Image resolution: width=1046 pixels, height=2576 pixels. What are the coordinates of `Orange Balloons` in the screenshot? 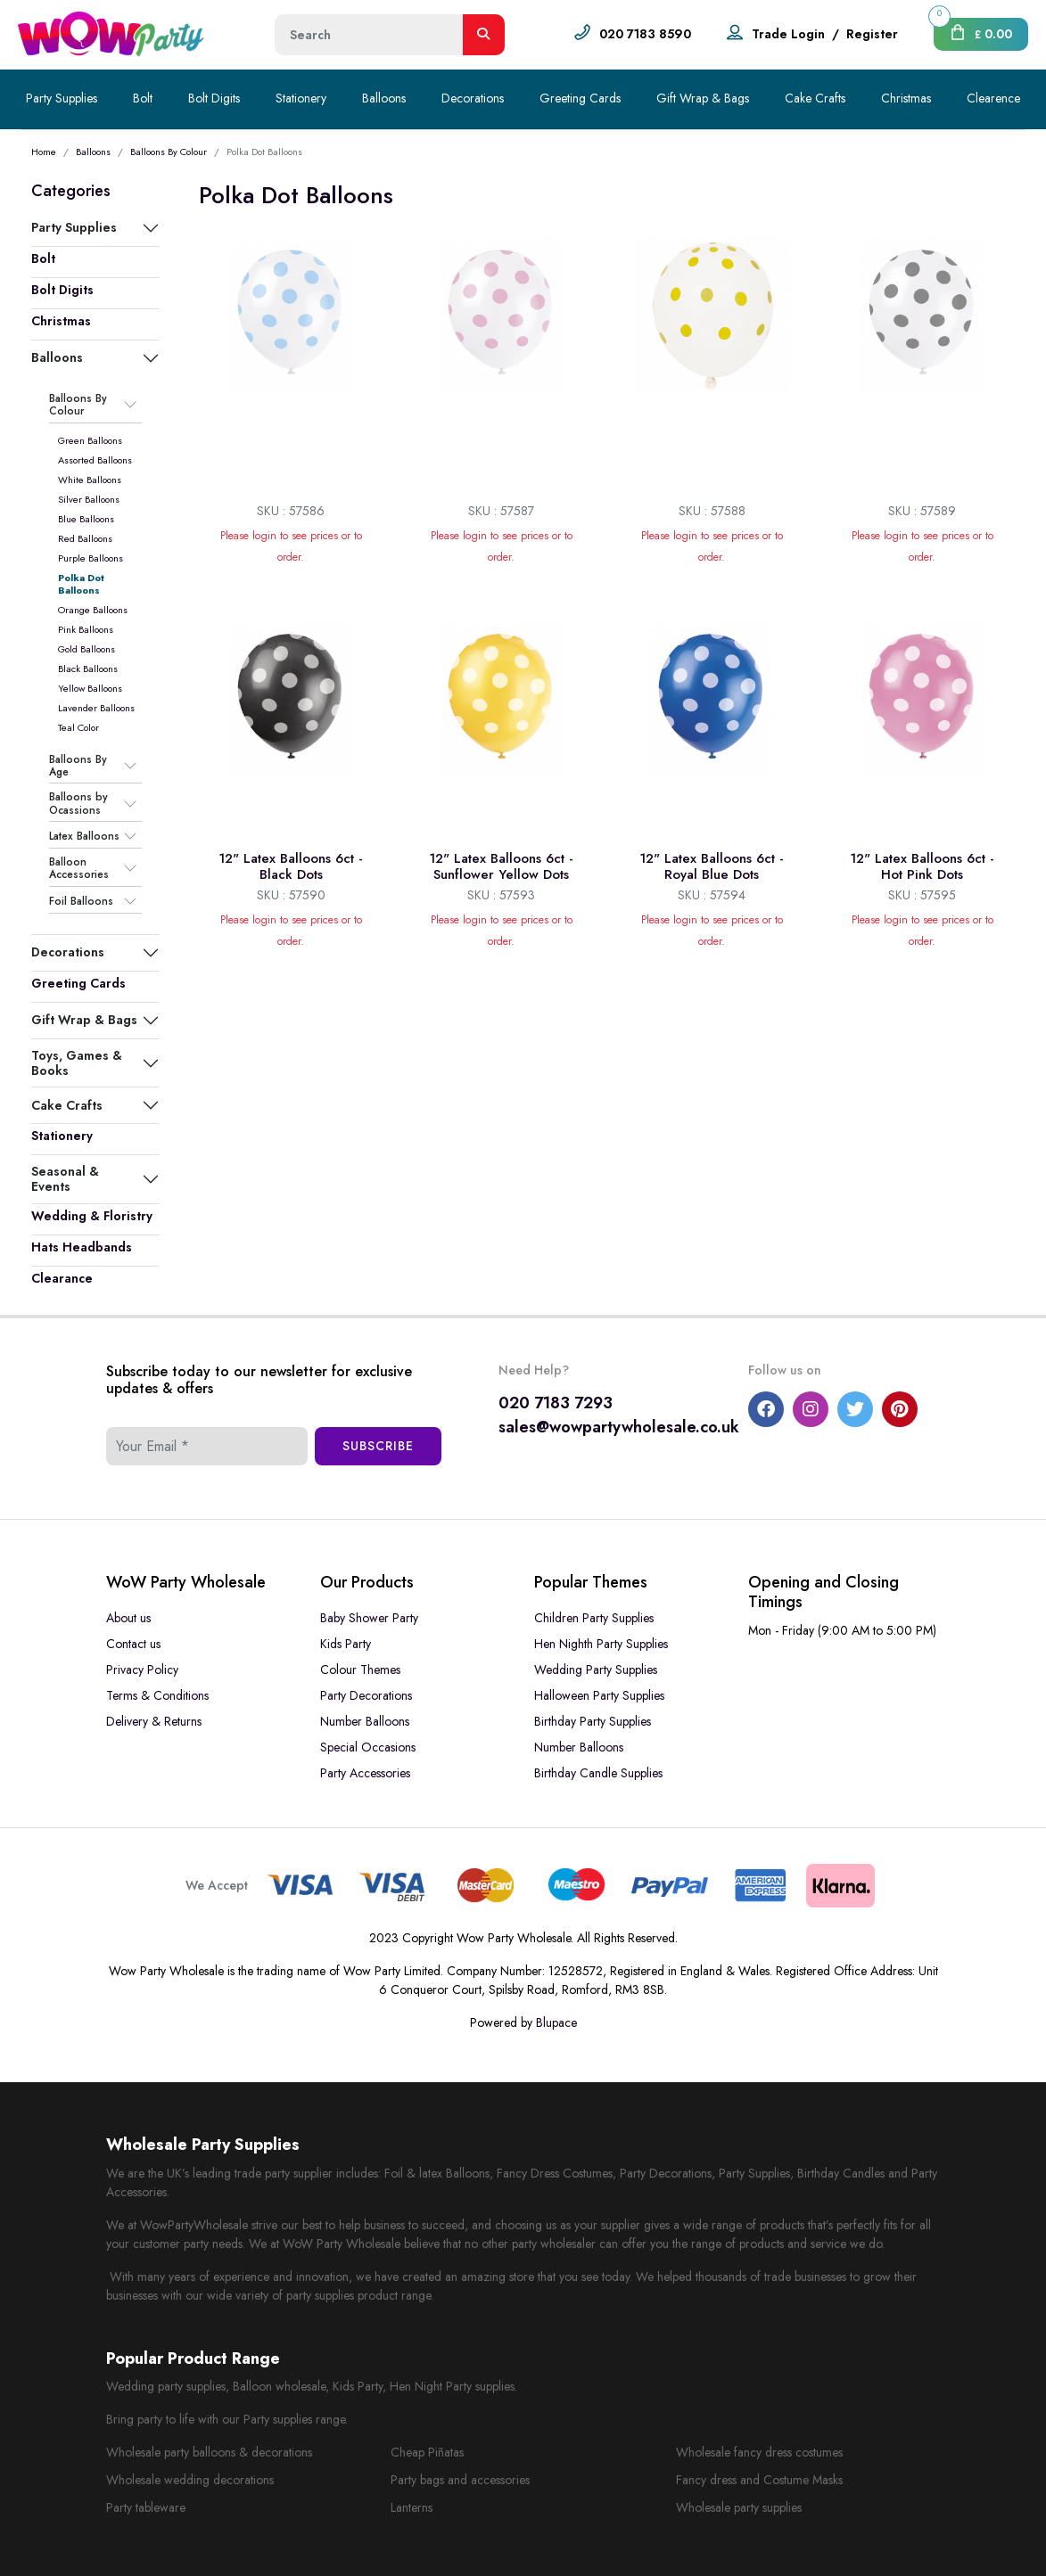 It's located at (93, 609).